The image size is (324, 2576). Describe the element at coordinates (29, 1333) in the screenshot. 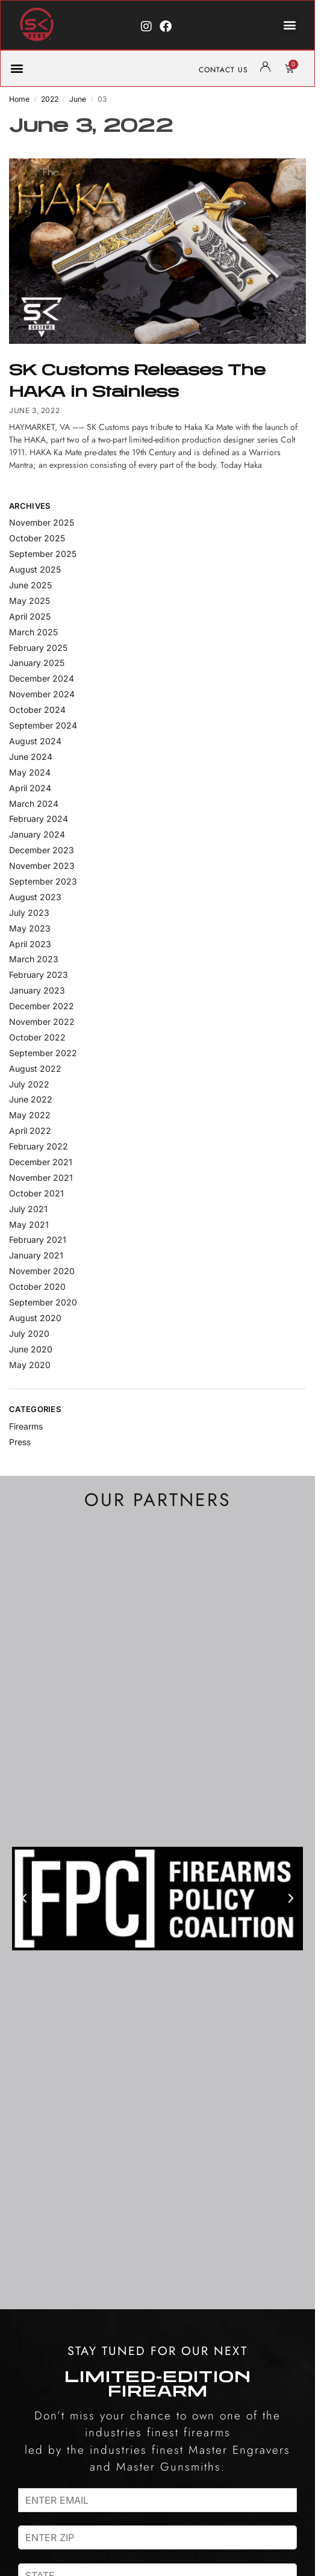

I see `July 2020` at that location.